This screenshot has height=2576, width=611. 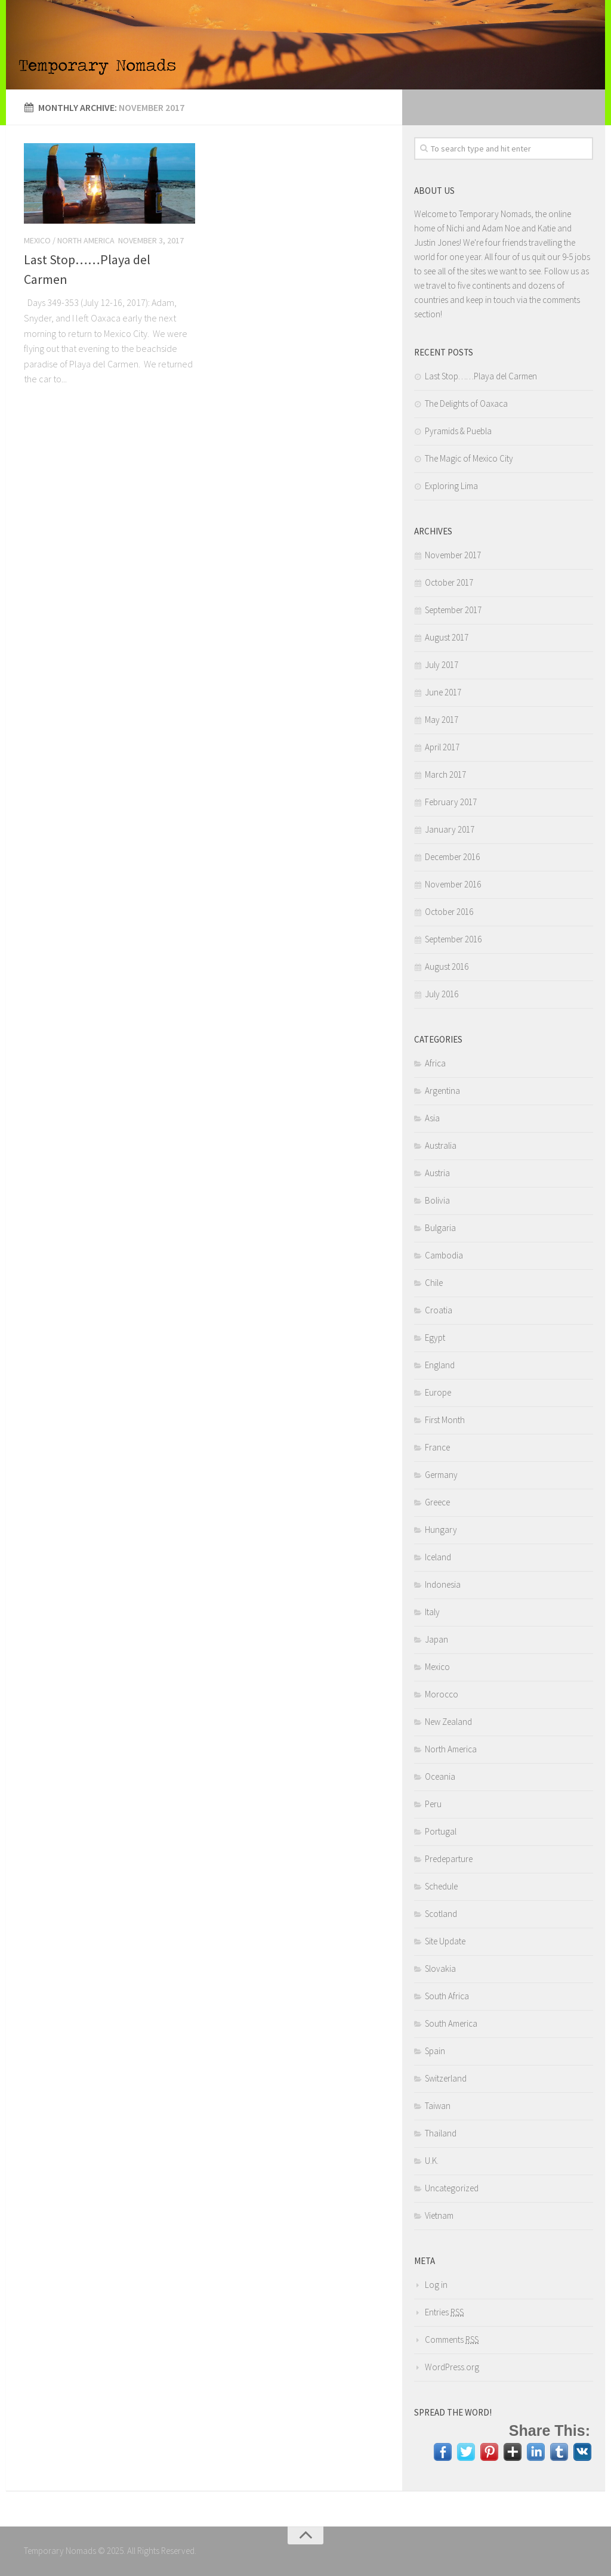 I want to click on Thailand, so click(x=440, y=2133).